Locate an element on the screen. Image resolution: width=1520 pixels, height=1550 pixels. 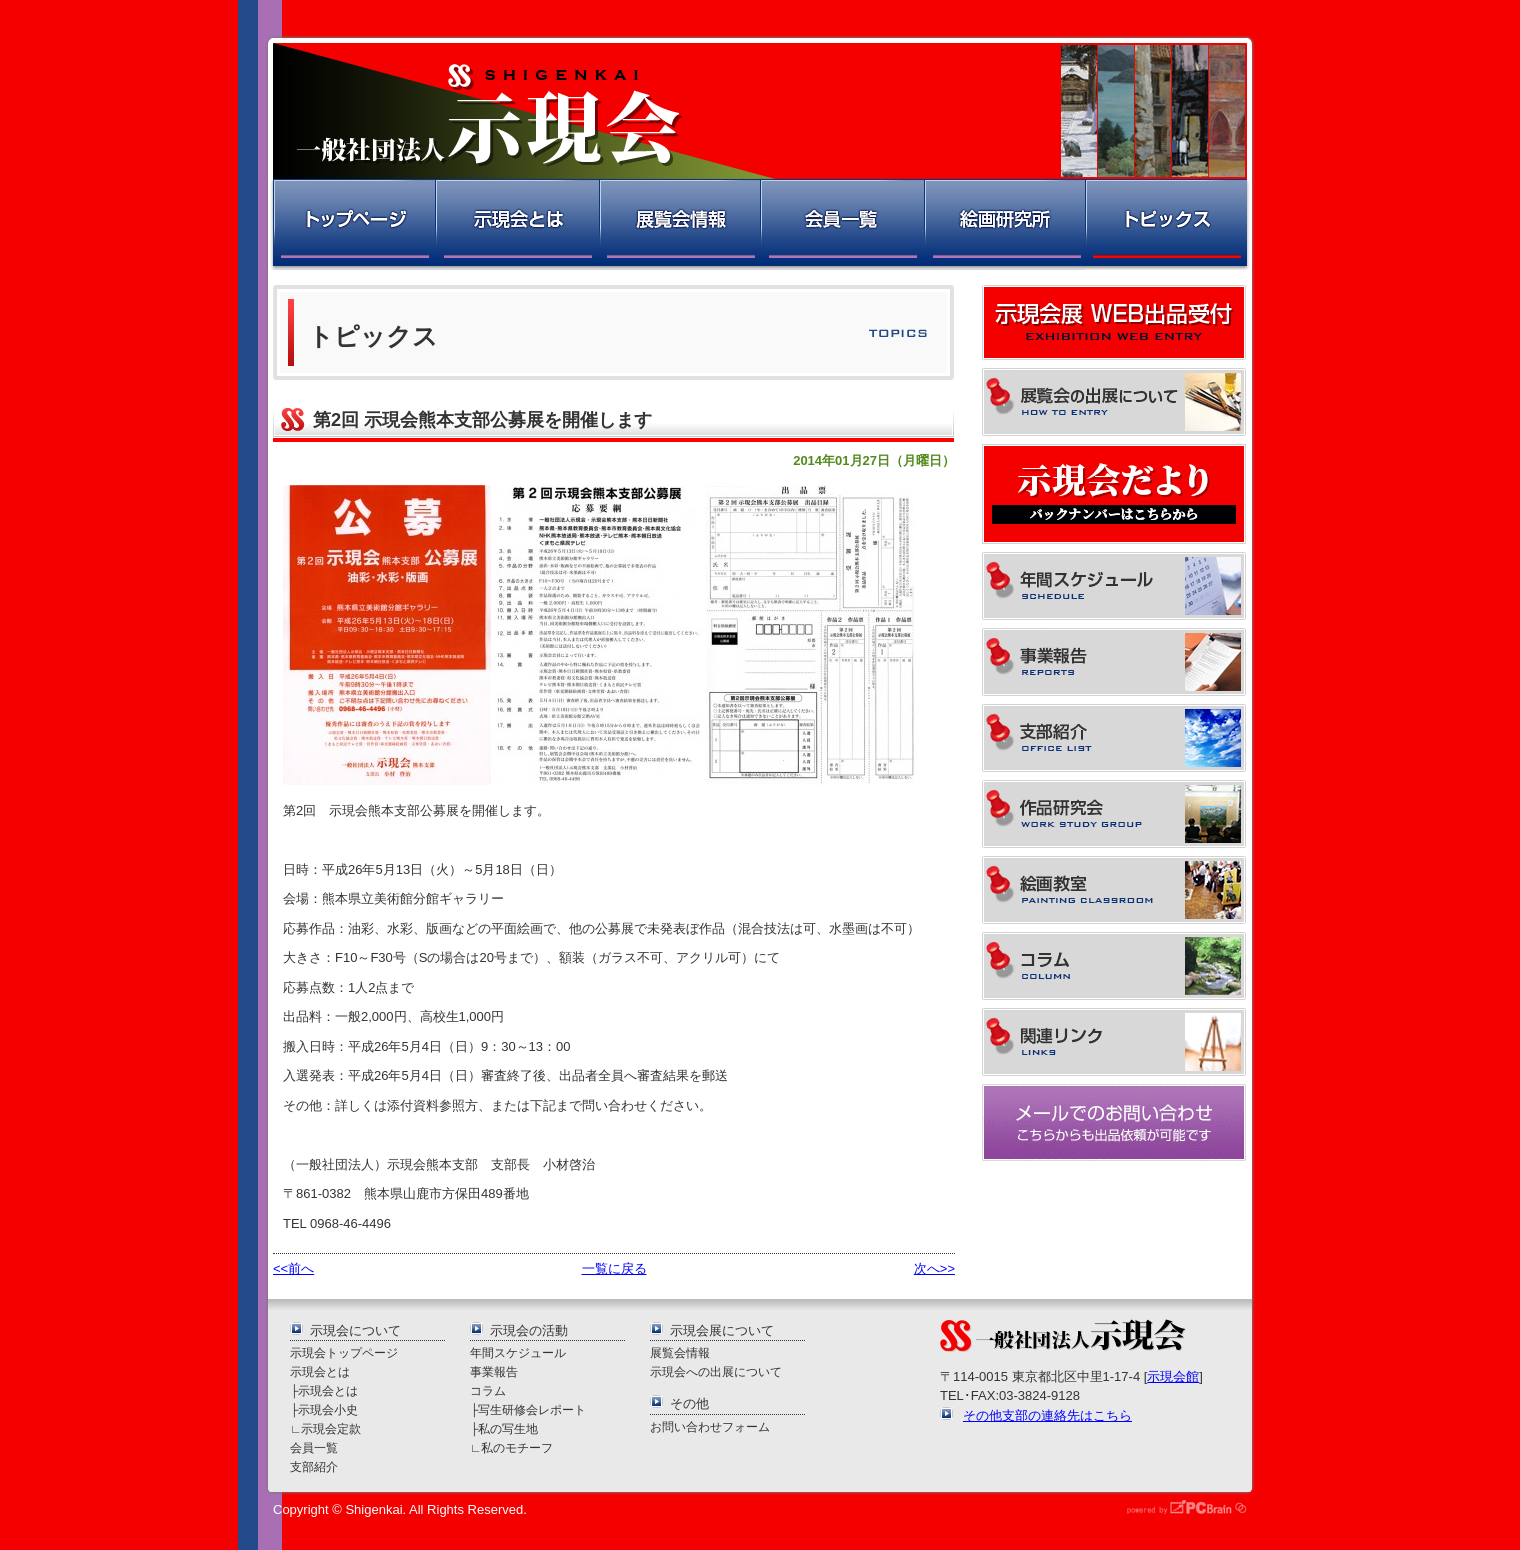
示現会とは is located at coordinates (516, 224).